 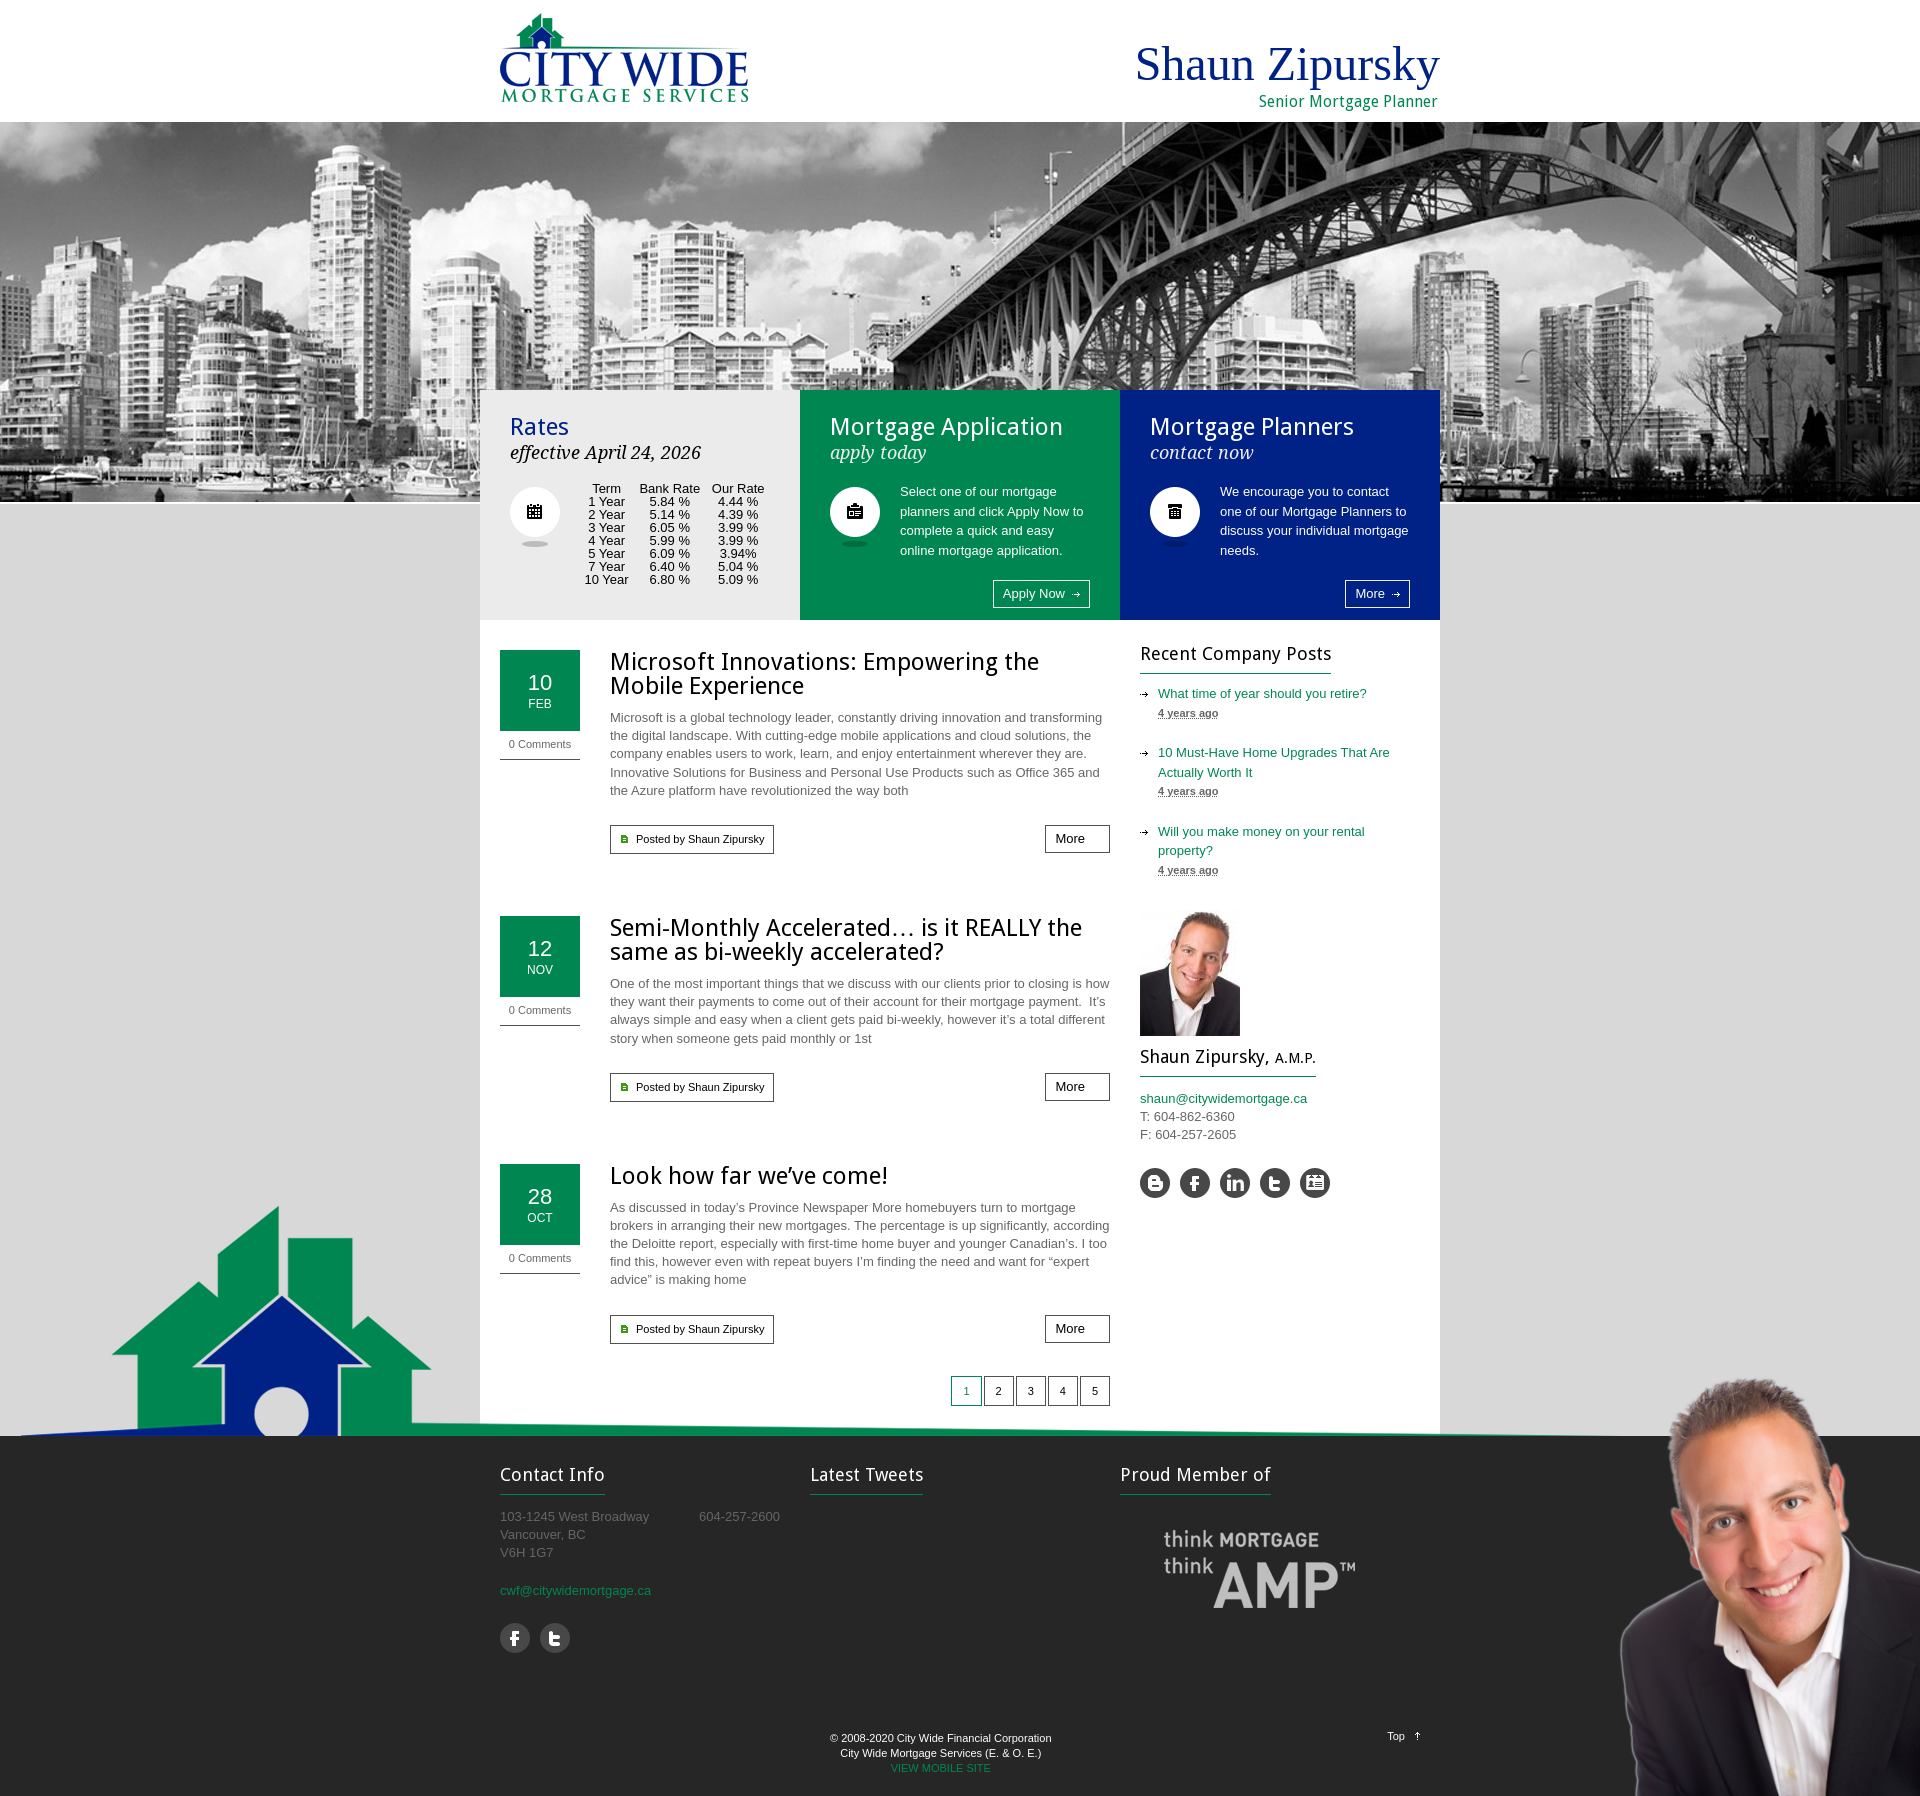 I want to click on Apply Now, so click(x=1034, y=593).